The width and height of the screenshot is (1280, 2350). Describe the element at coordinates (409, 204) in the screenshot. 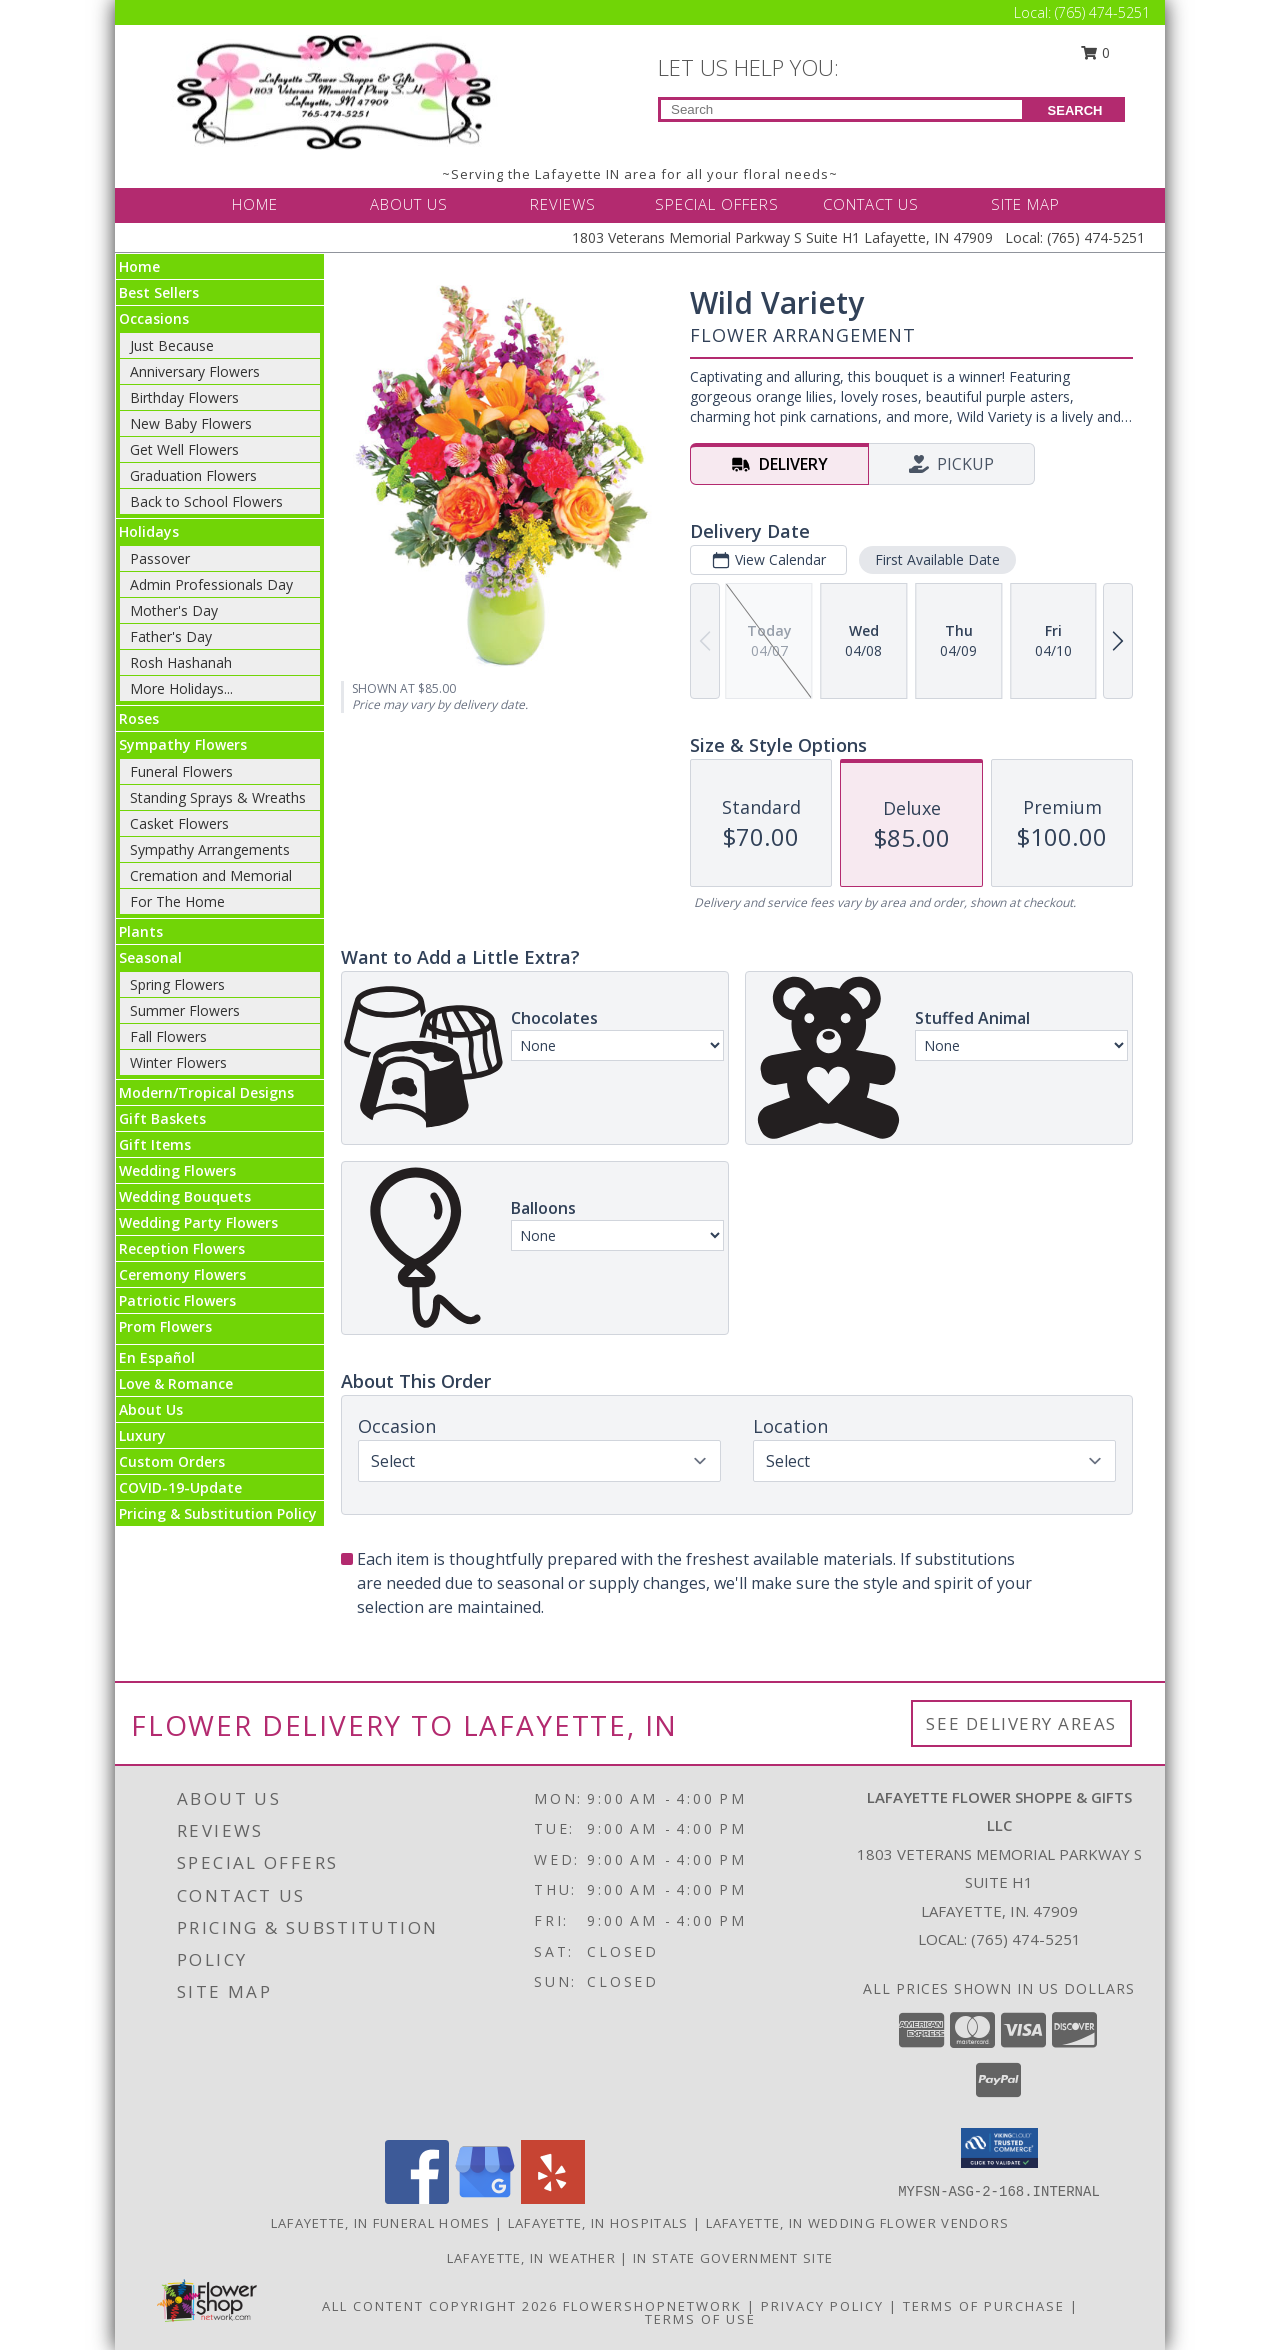

I see `ABOUT US` at that location.